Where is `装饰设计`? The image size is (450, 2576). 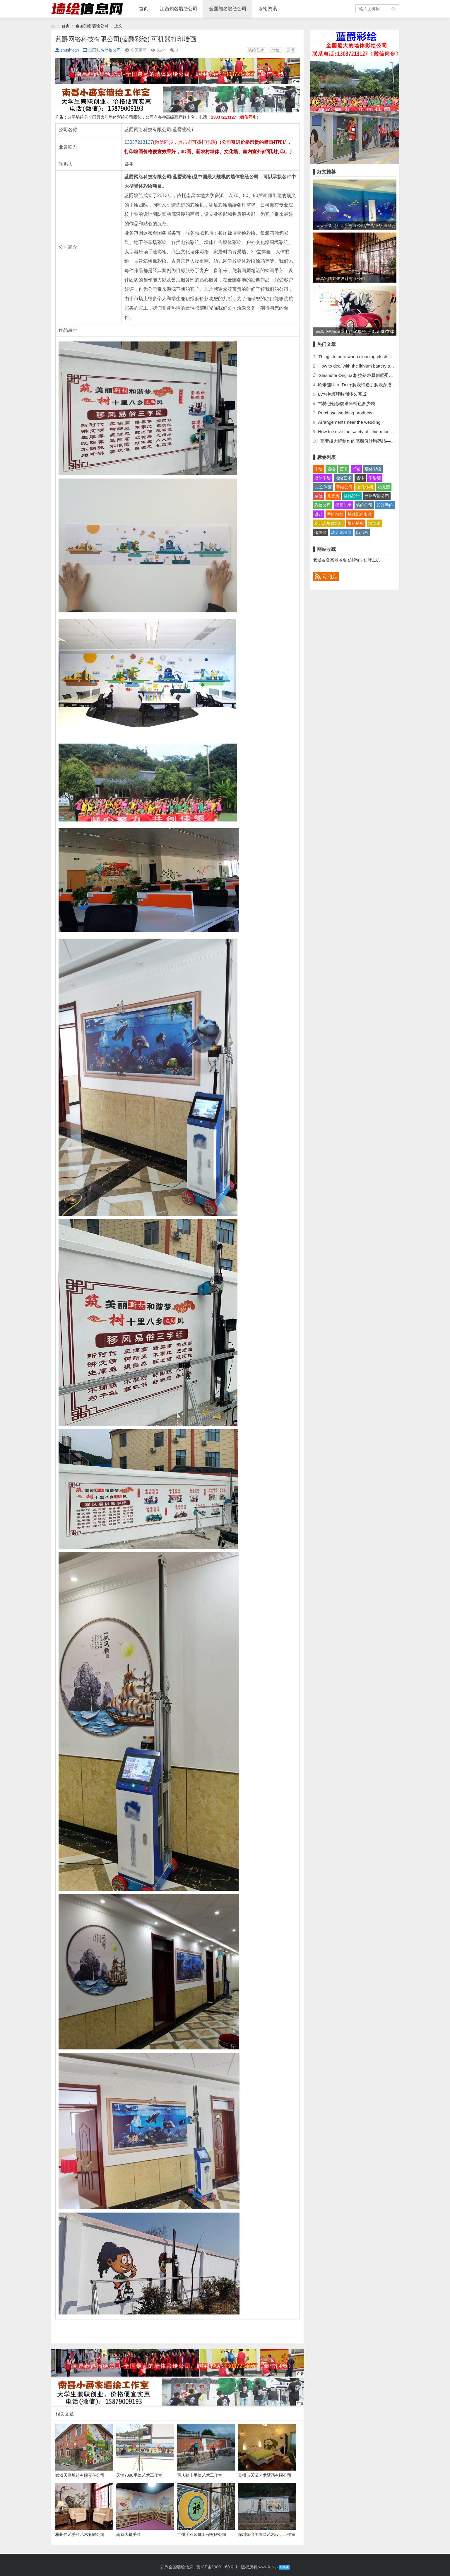 装饰设计 is located at coordinates (352, 496).